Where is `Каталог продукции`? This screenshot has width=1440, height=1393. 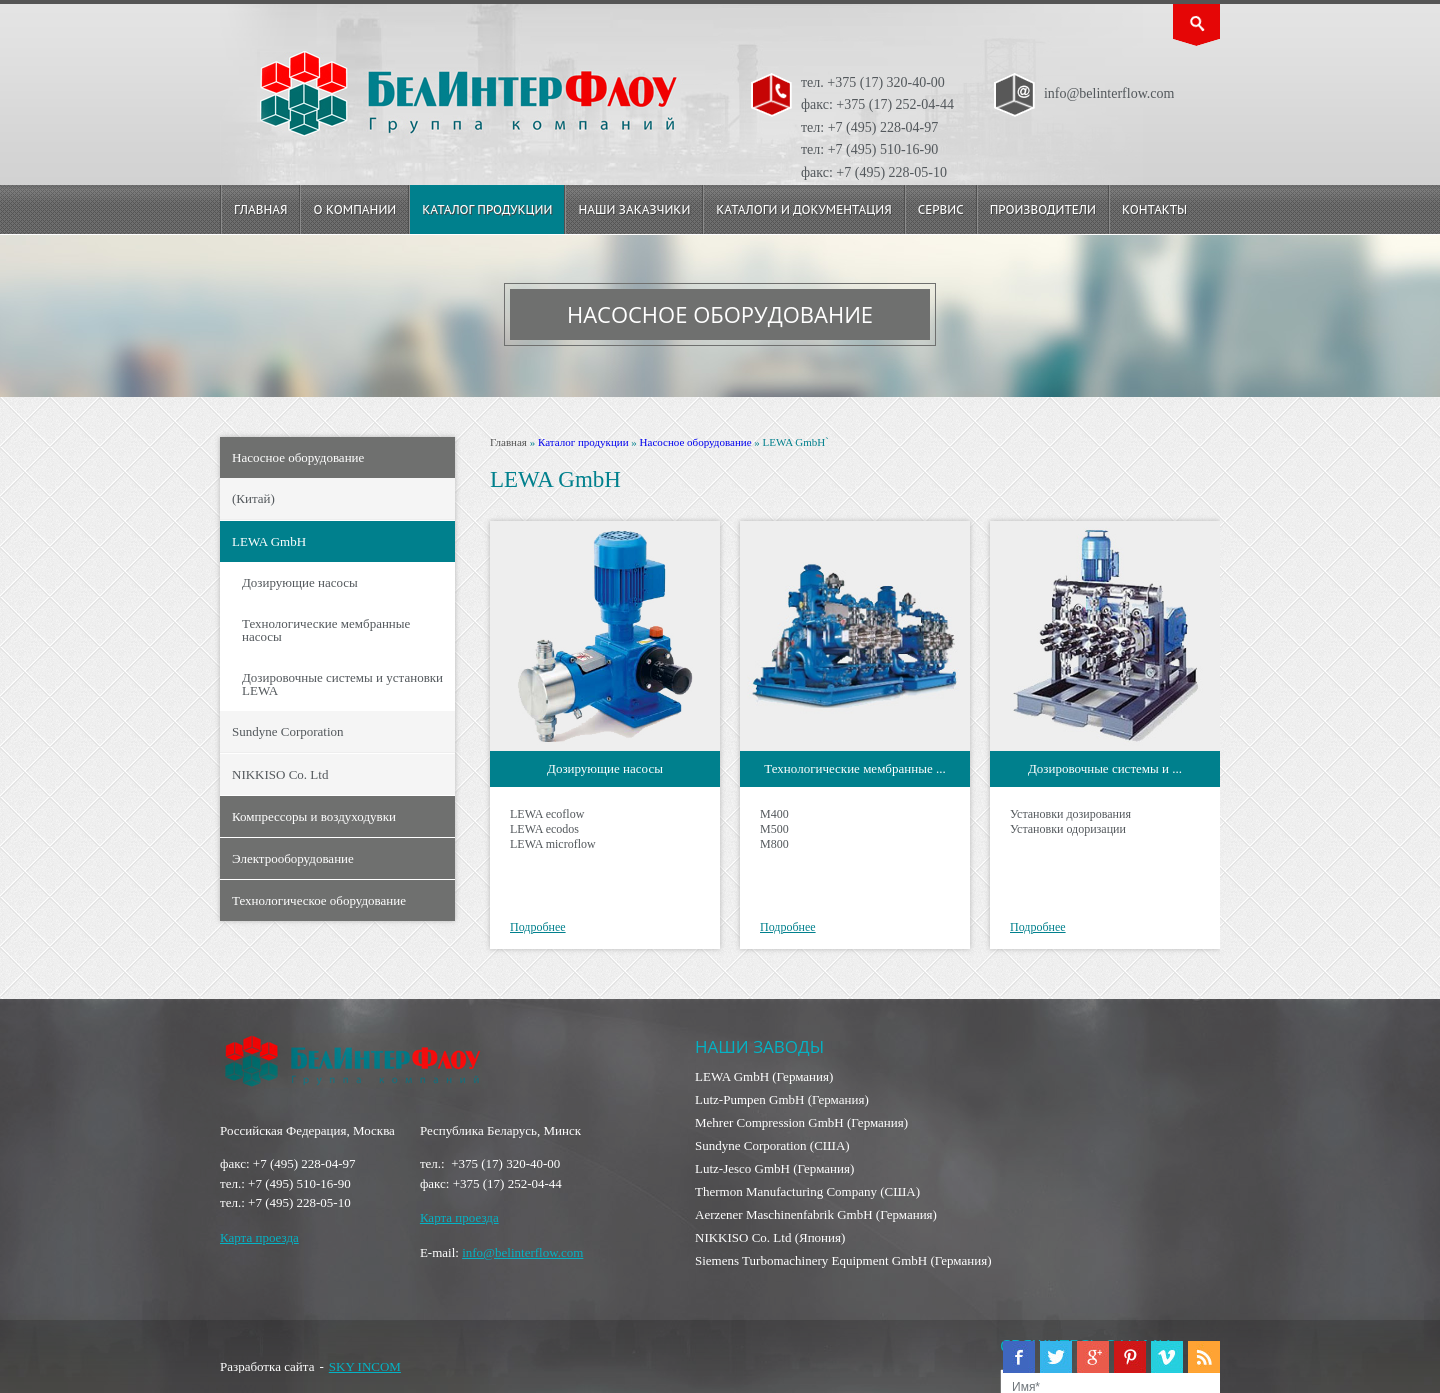
Каталог продукции is located at coordinates (487, 209).